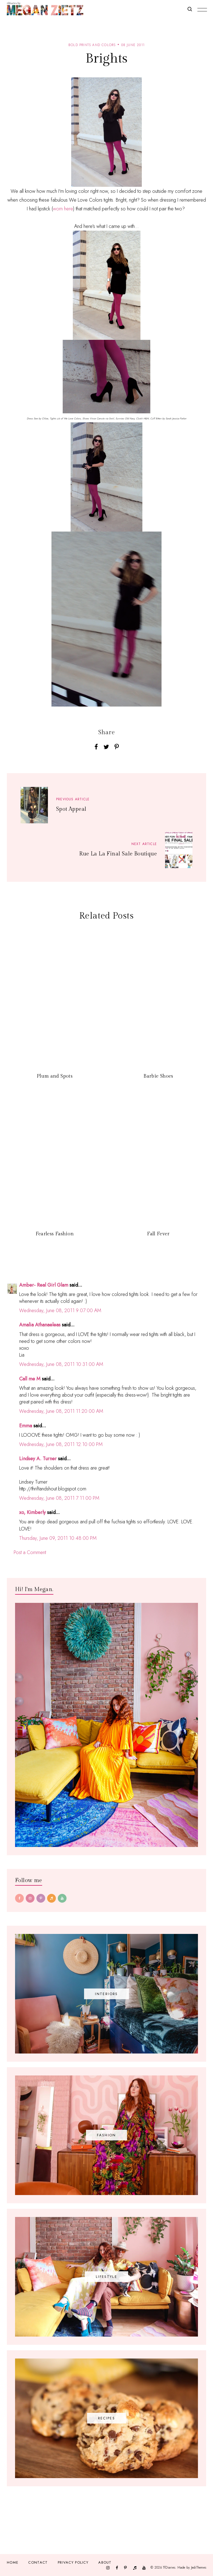  I want to click on Amber- Real Girl Glam, so click(43, 1285).